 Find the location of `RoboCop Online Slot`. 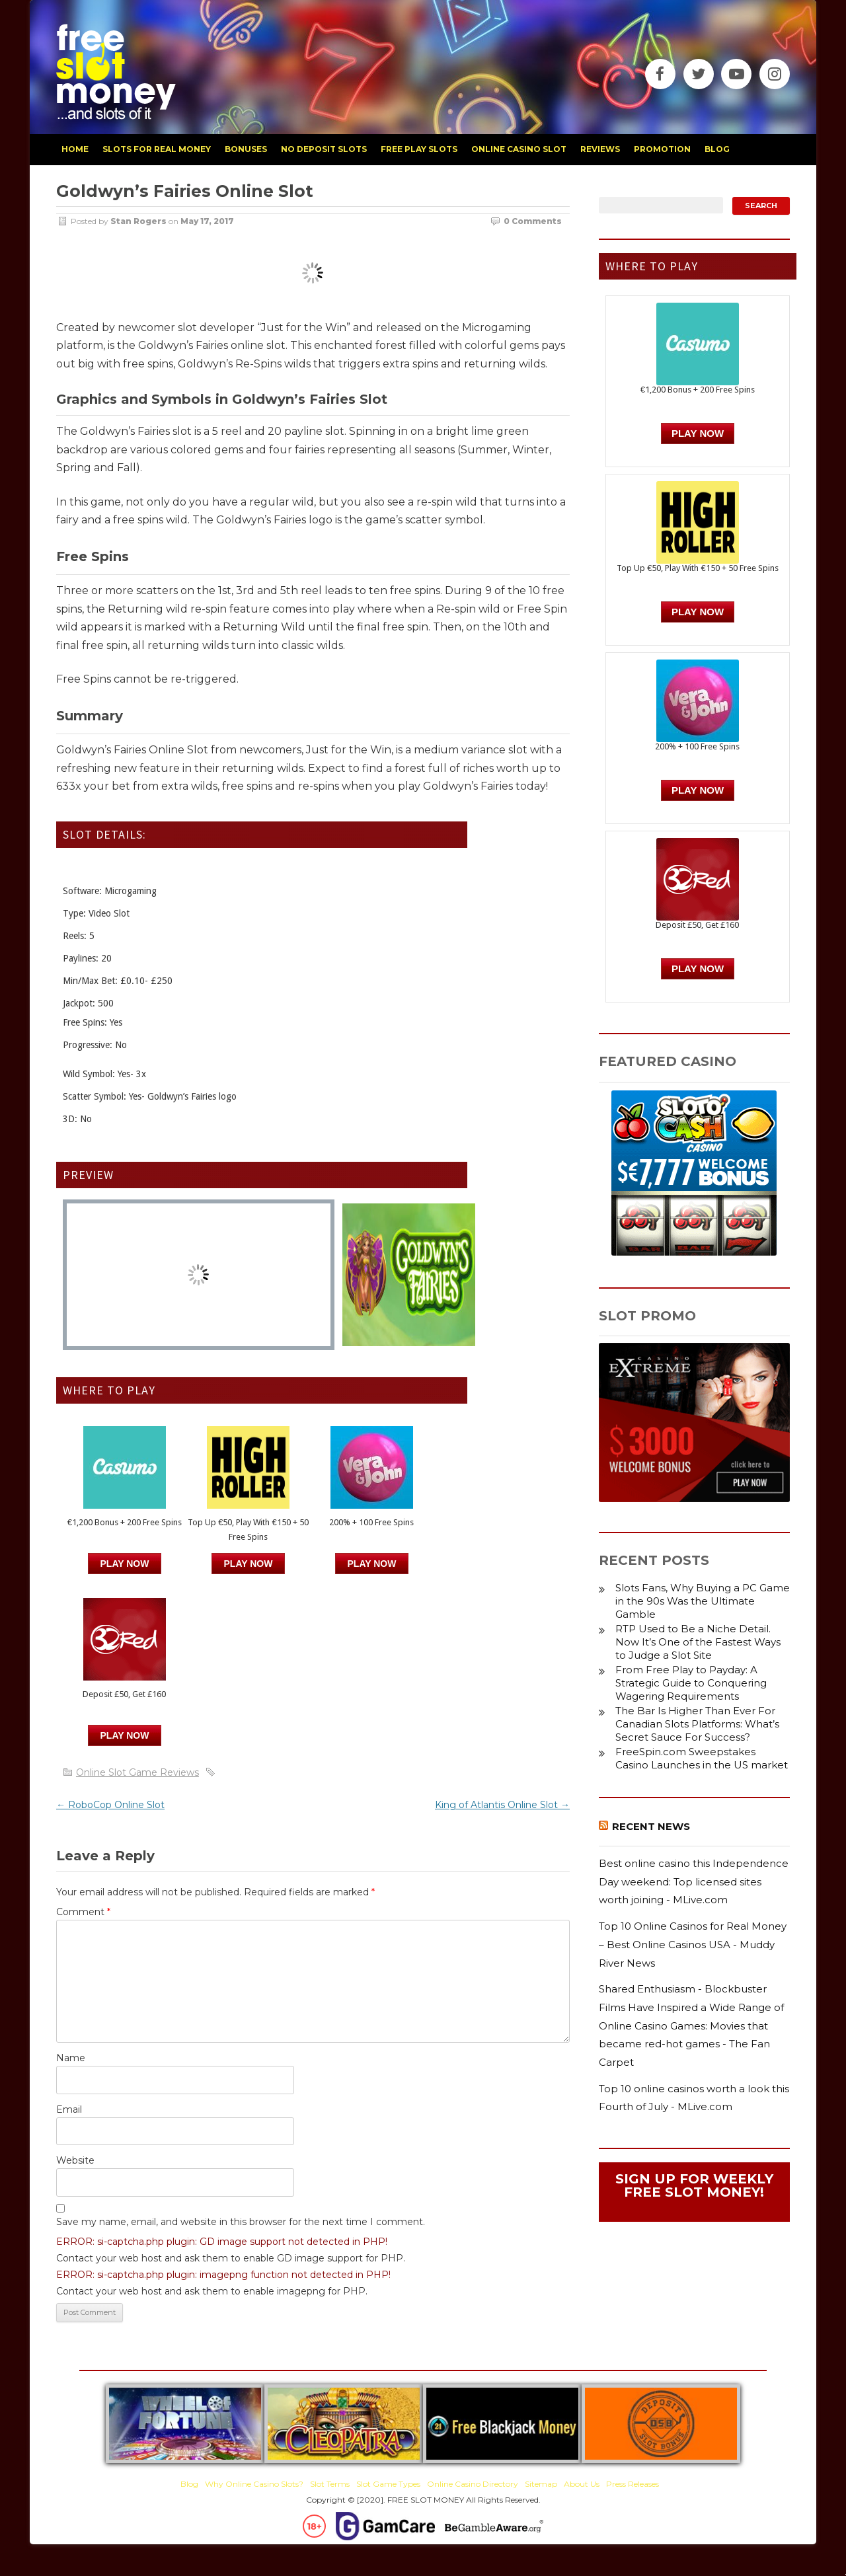

RoboCop Online Slot is located at coordinates (110, 1805).